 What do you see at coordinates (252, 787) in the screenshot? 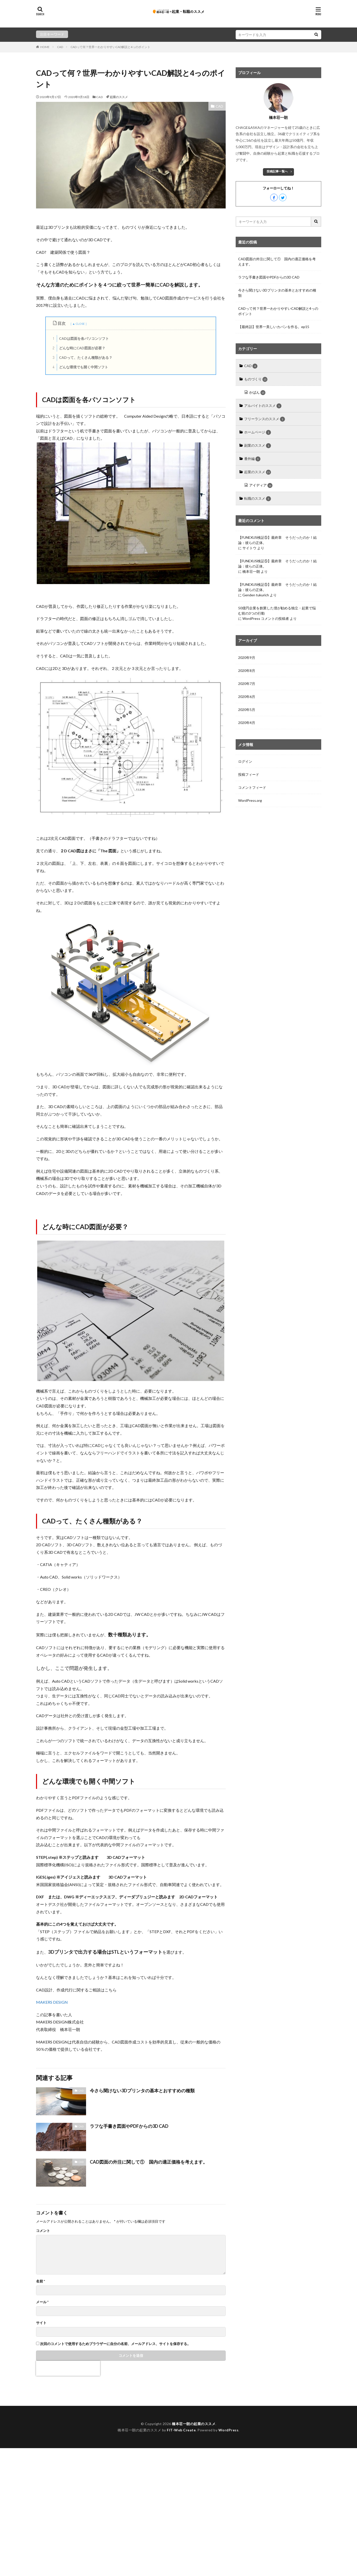
I see `コメントフィード` at bounding box center [252, 787].